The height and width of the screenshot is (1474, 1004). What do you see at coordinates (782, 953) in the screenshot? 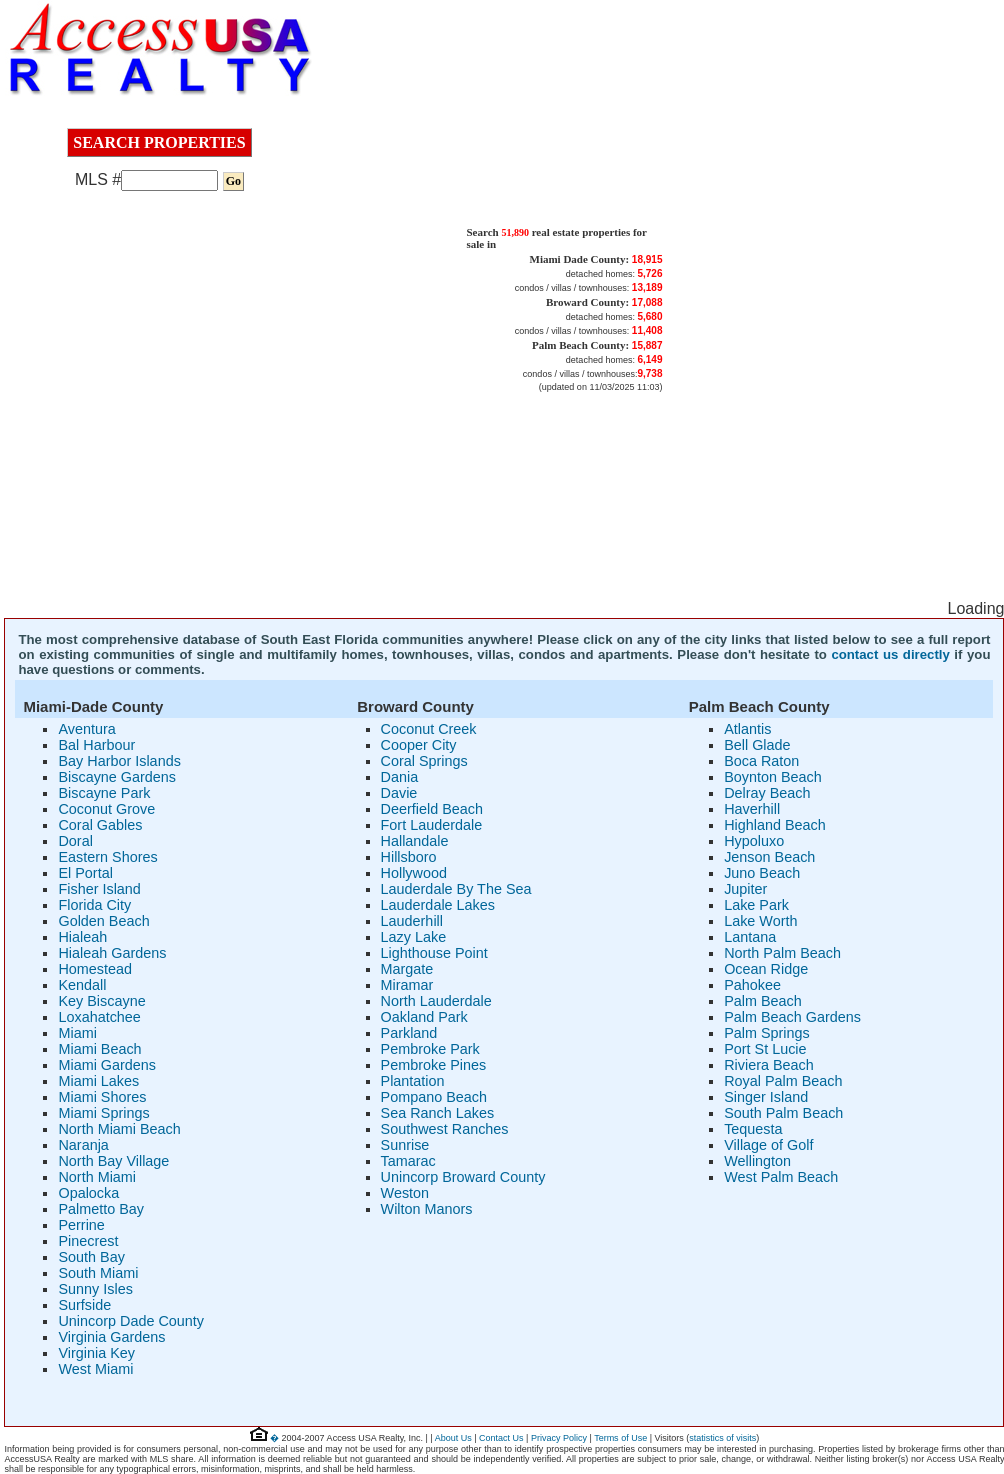
I see `North Palm Beach` at bounding box center [782, 953].